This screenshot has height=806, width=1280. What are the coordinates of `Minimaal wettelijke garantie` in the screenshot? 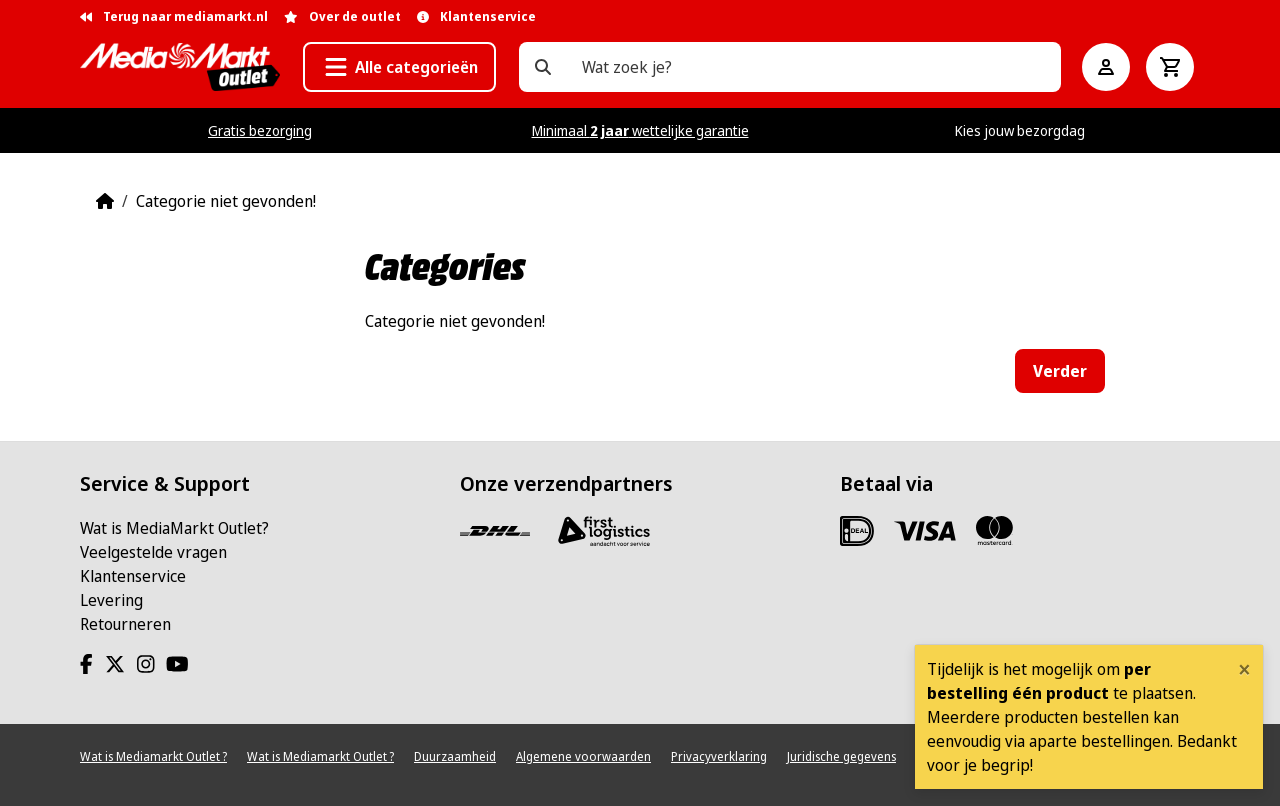 It's located at (640, 130).